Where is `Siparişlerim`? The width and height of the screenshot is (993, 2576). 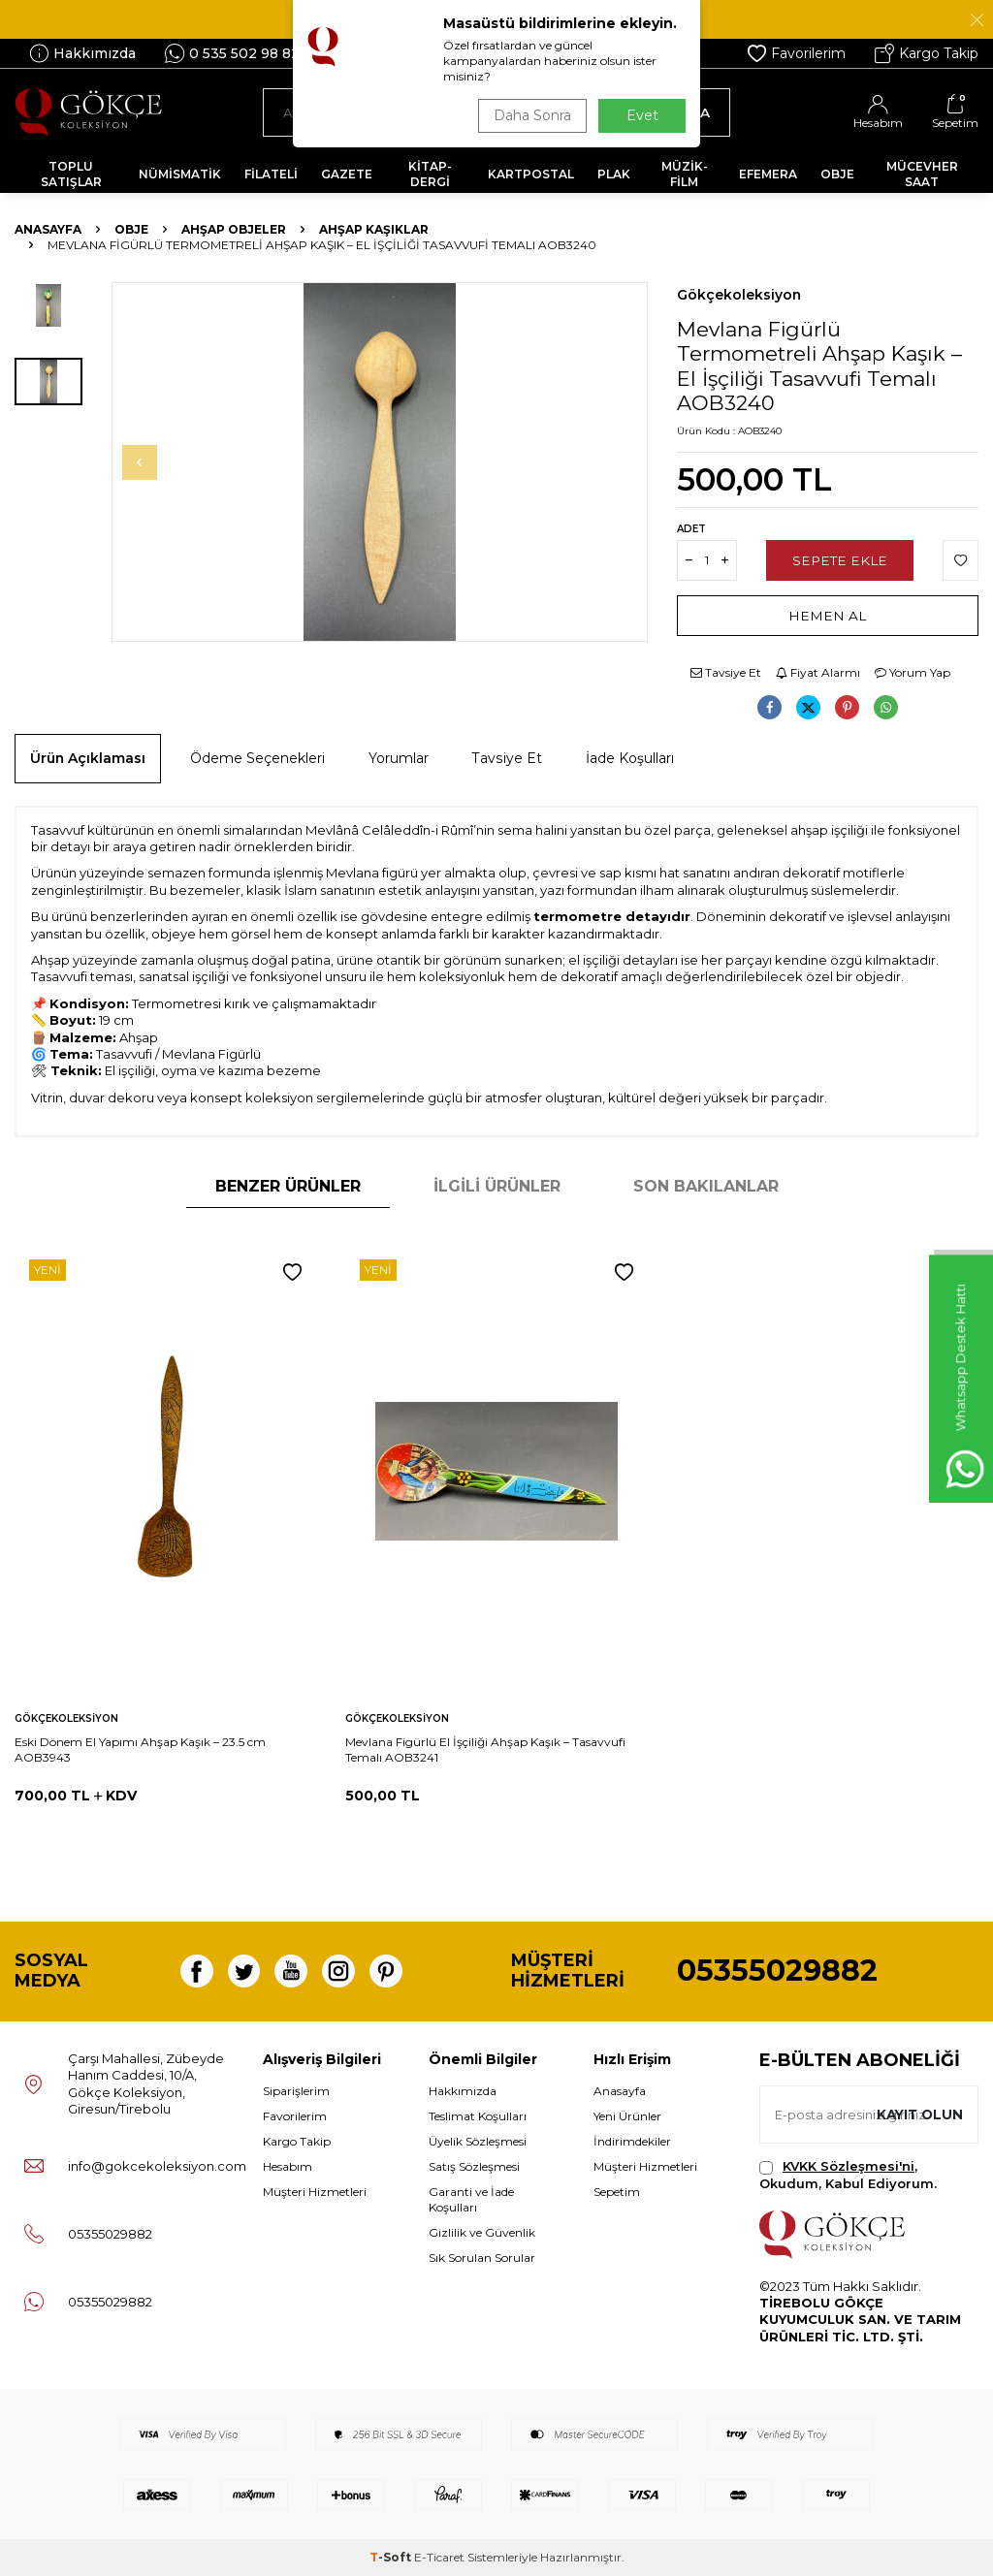 Siparişlerim is located at coordinates (296, 2090).